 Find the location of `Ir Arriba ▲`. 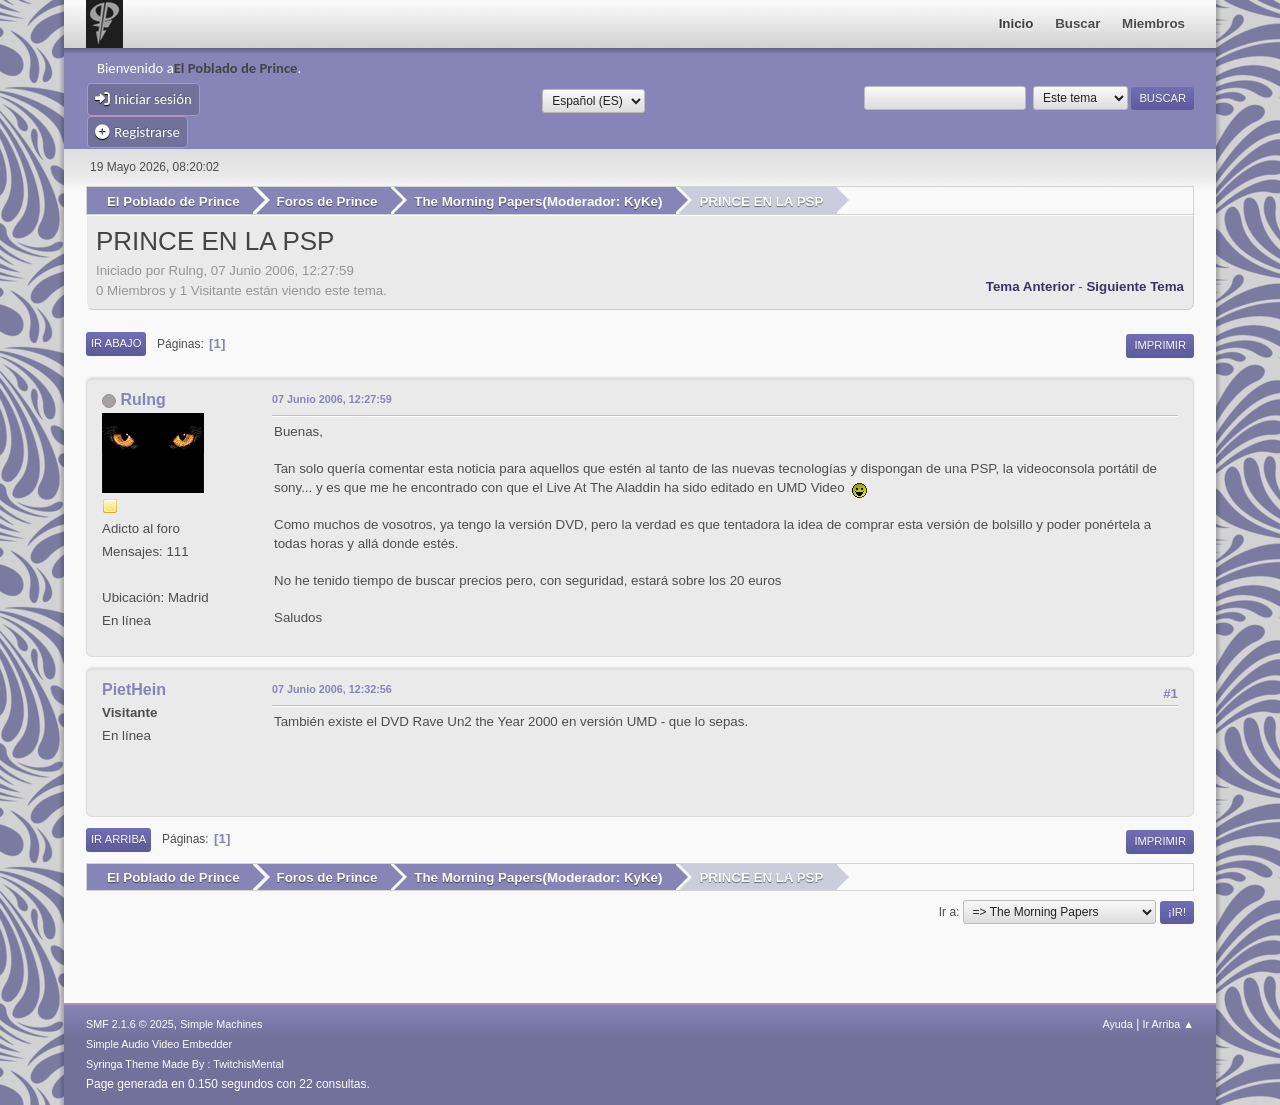

Ir Arriba ▲ is located at coordinates (1168, 1024).